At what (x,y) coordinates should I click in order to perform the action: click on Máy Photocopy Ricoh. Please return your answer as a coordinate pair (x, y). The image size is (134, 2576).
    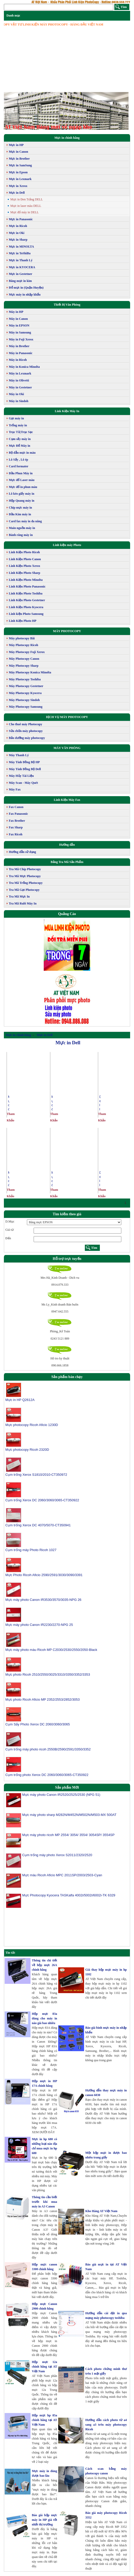
    Looking at the image, I should click on (23, 645).